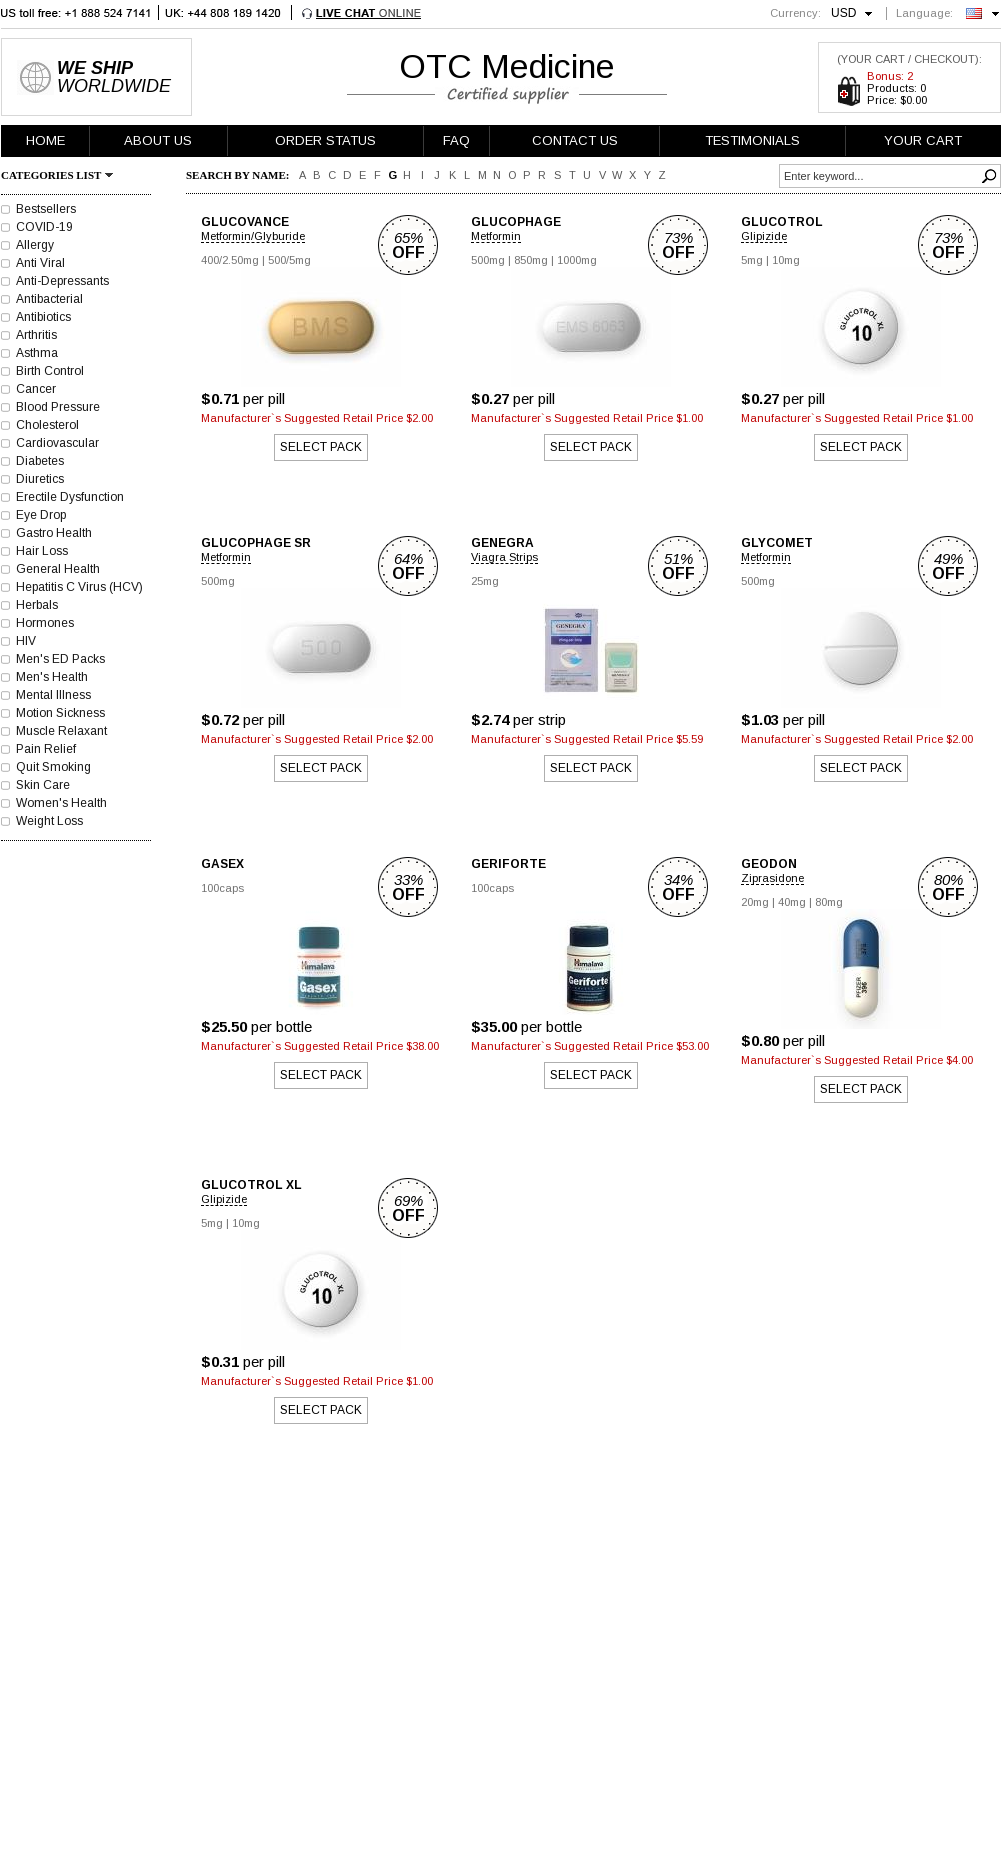  What do you see at coordinates (54, 533) in the screenshot?
I see `Gastro Health` at bounding box center [54, 533].